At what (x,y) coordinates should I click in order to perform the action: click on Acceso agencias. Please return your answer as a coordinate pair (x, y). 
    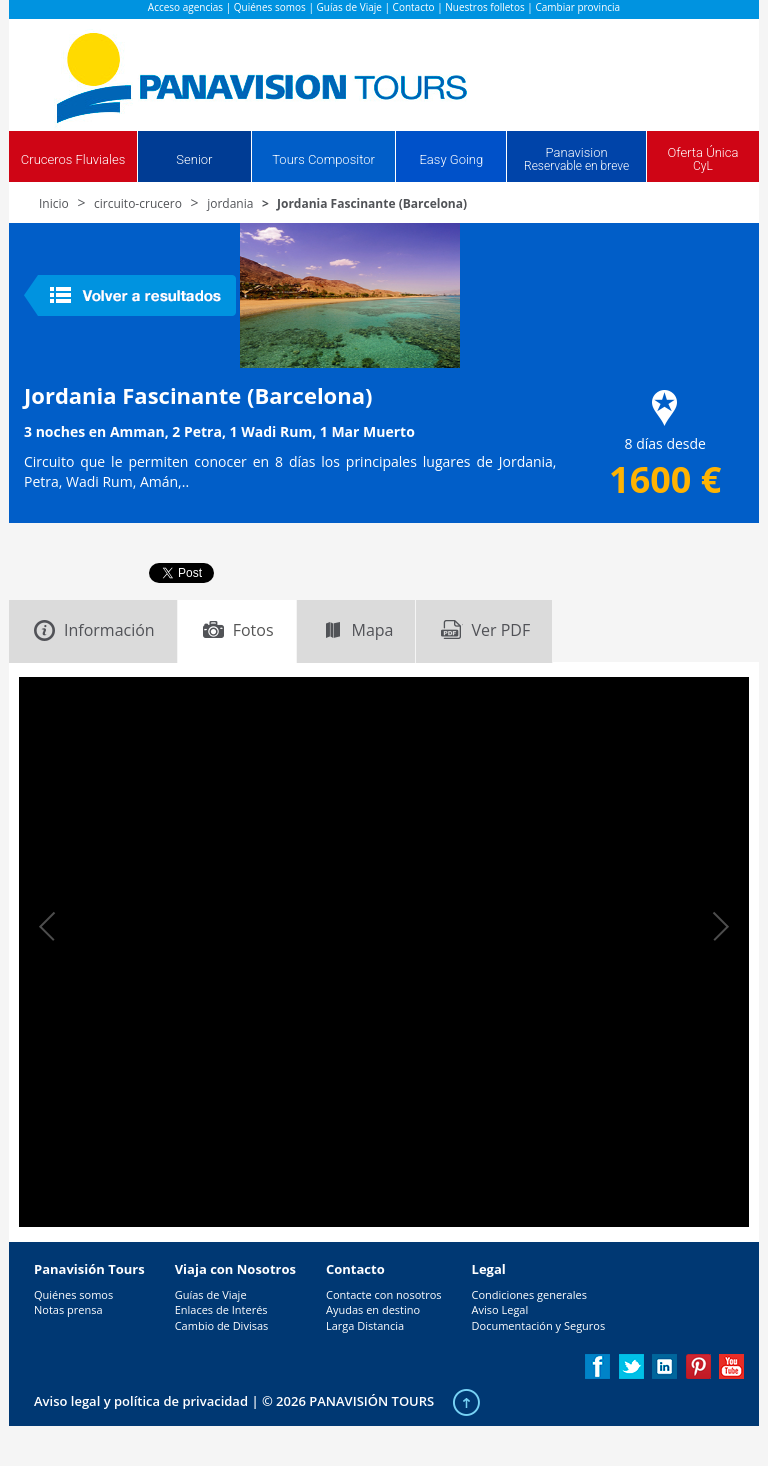
    Looking at the image, I should click on (185, 7).